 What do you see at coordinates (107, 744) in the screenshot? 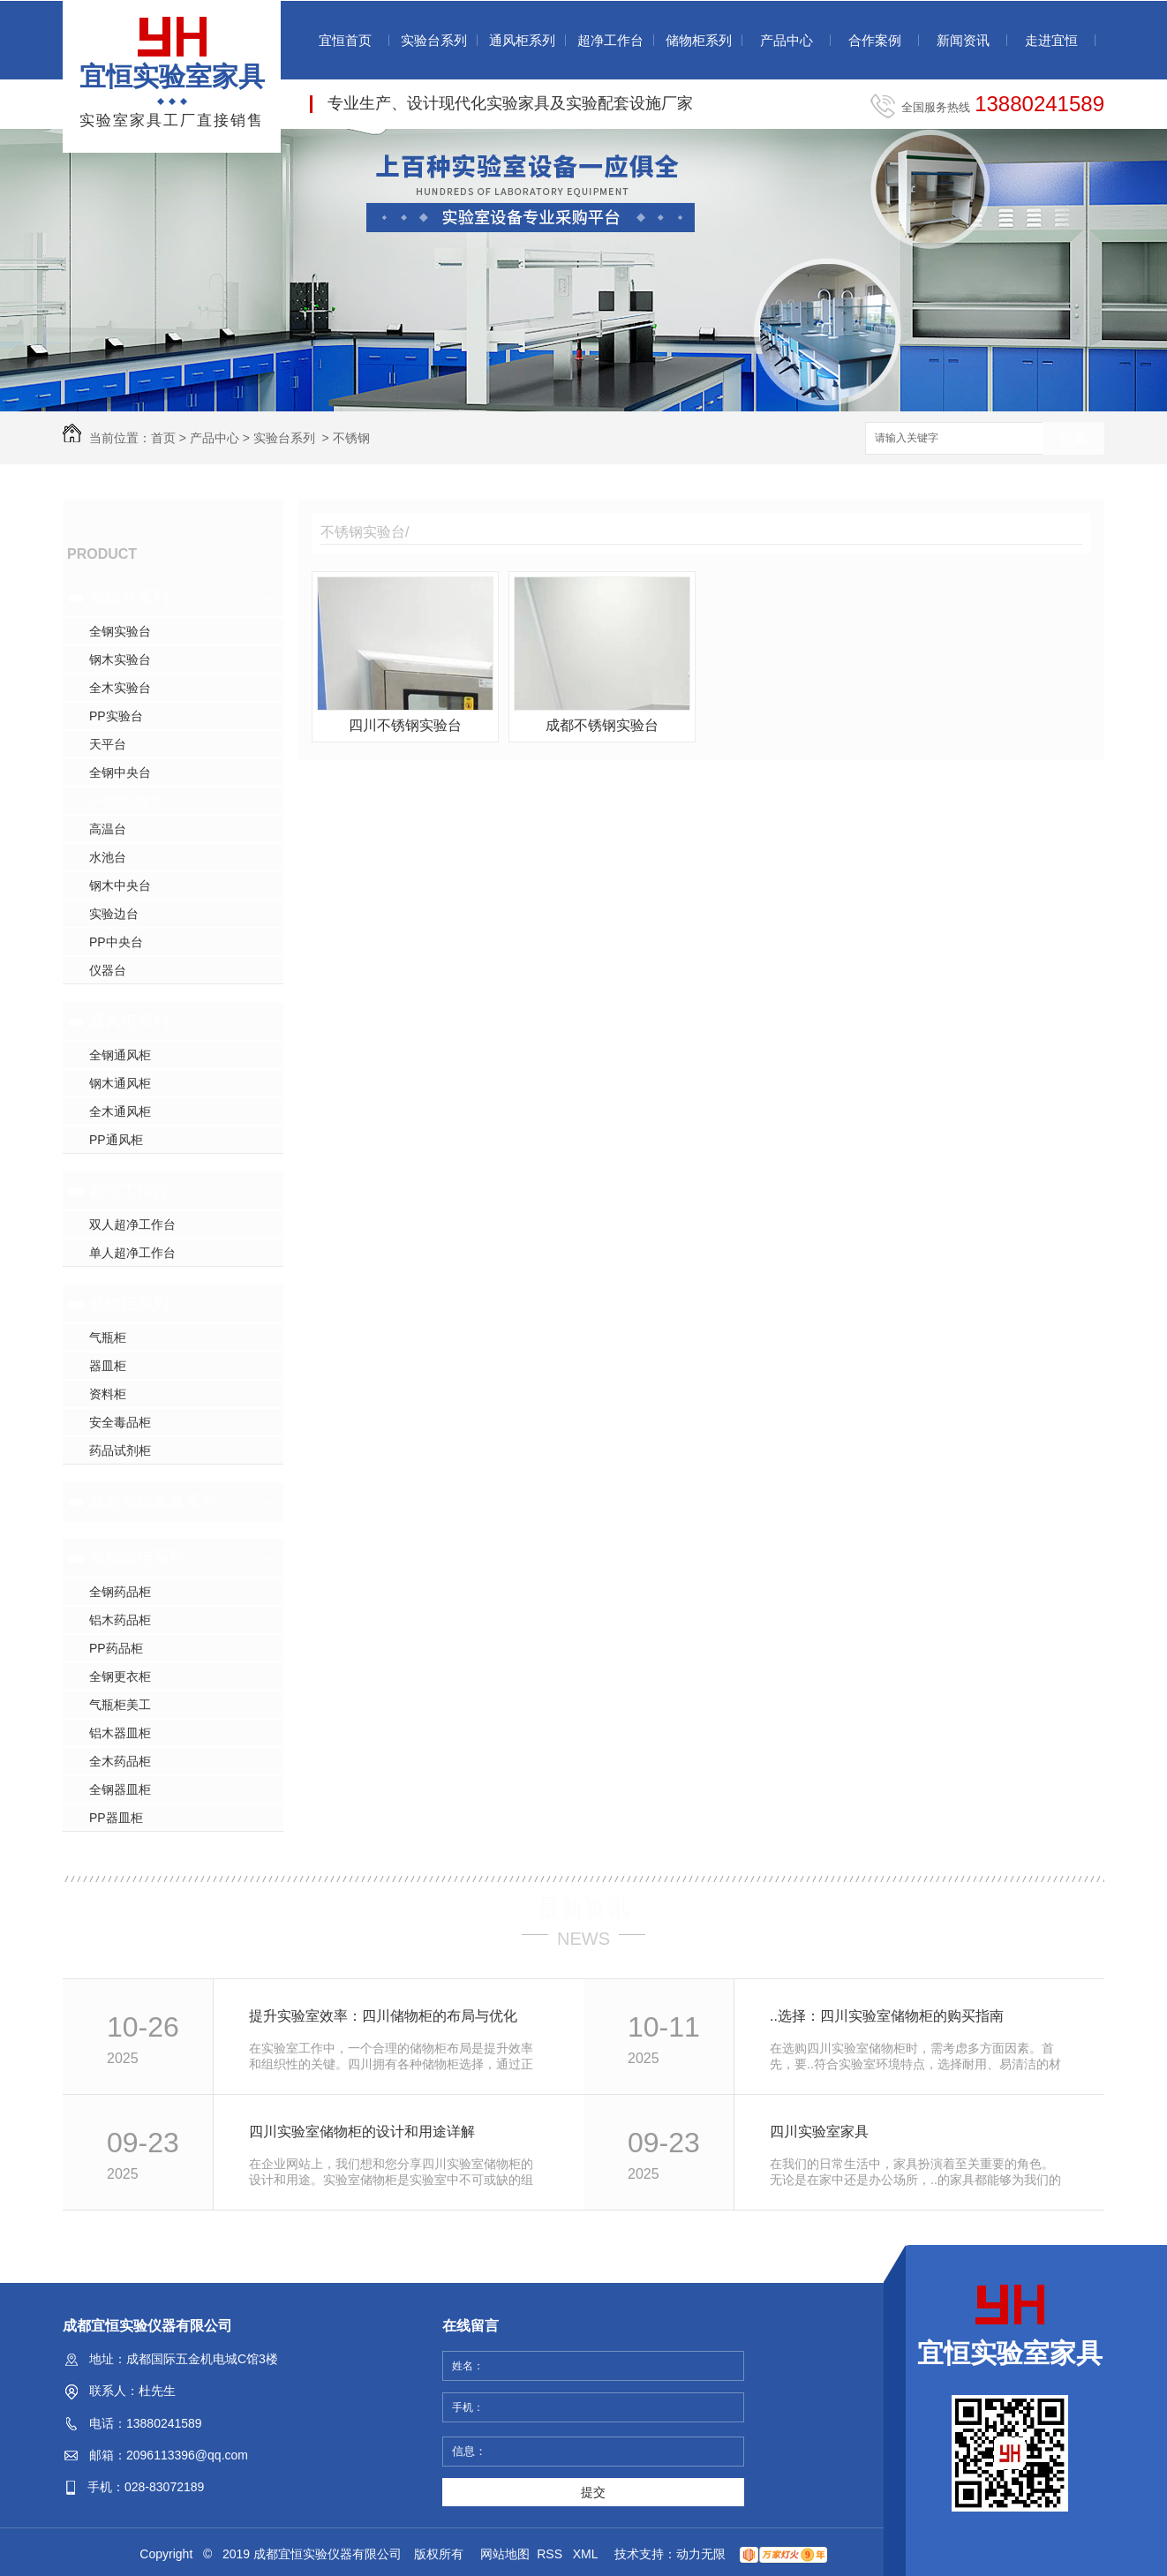
I see `天平台` at bounding box center [107, 744].